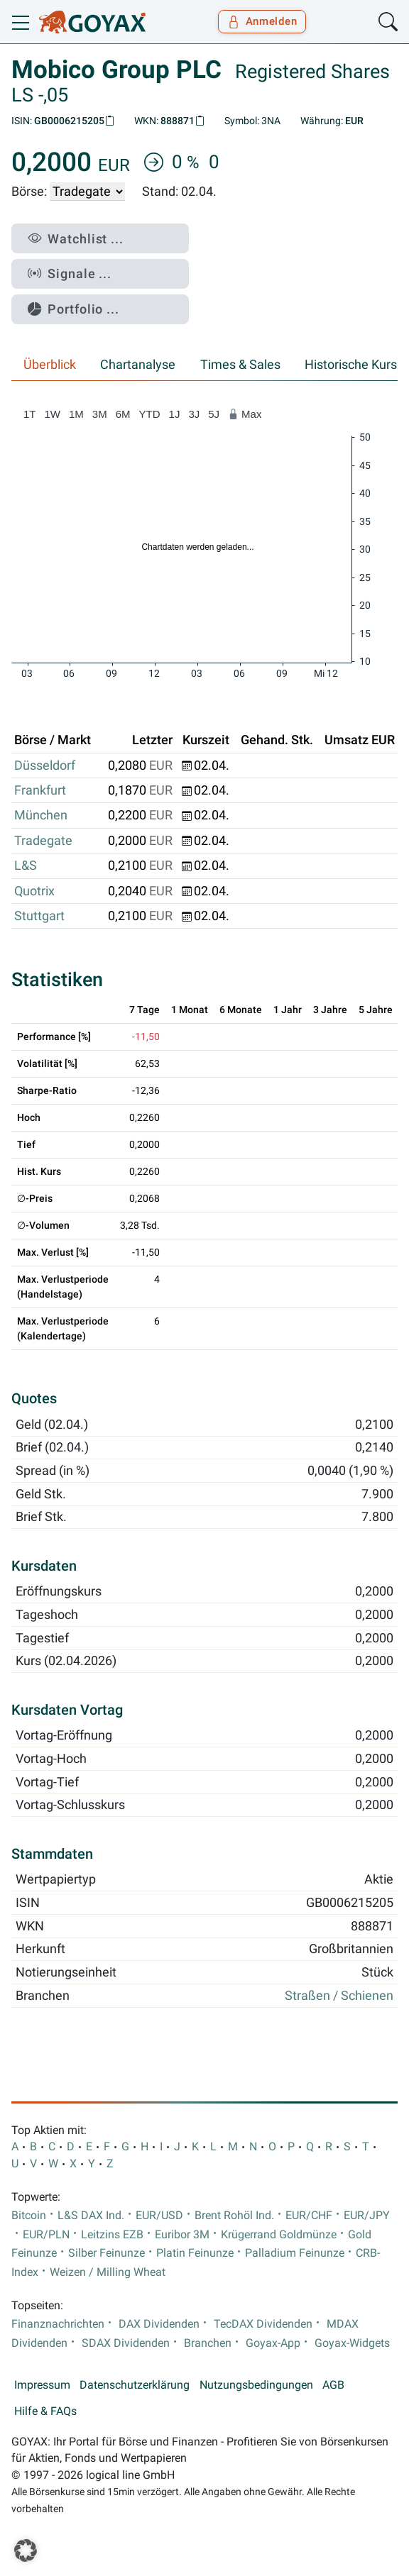  Describe the element at coordinates (43, 841) in the screenshot. I see `Tradegate` at that location.